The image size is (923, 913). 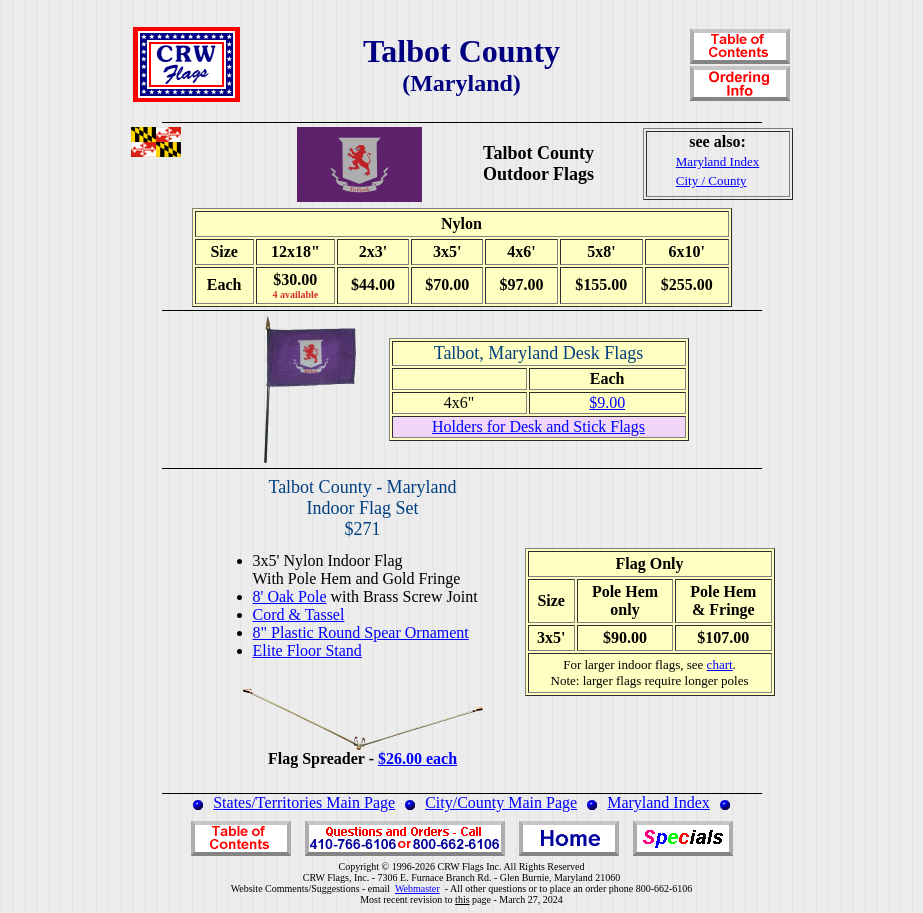 I want to click on Maryland Index, so click(x=658, y=802).